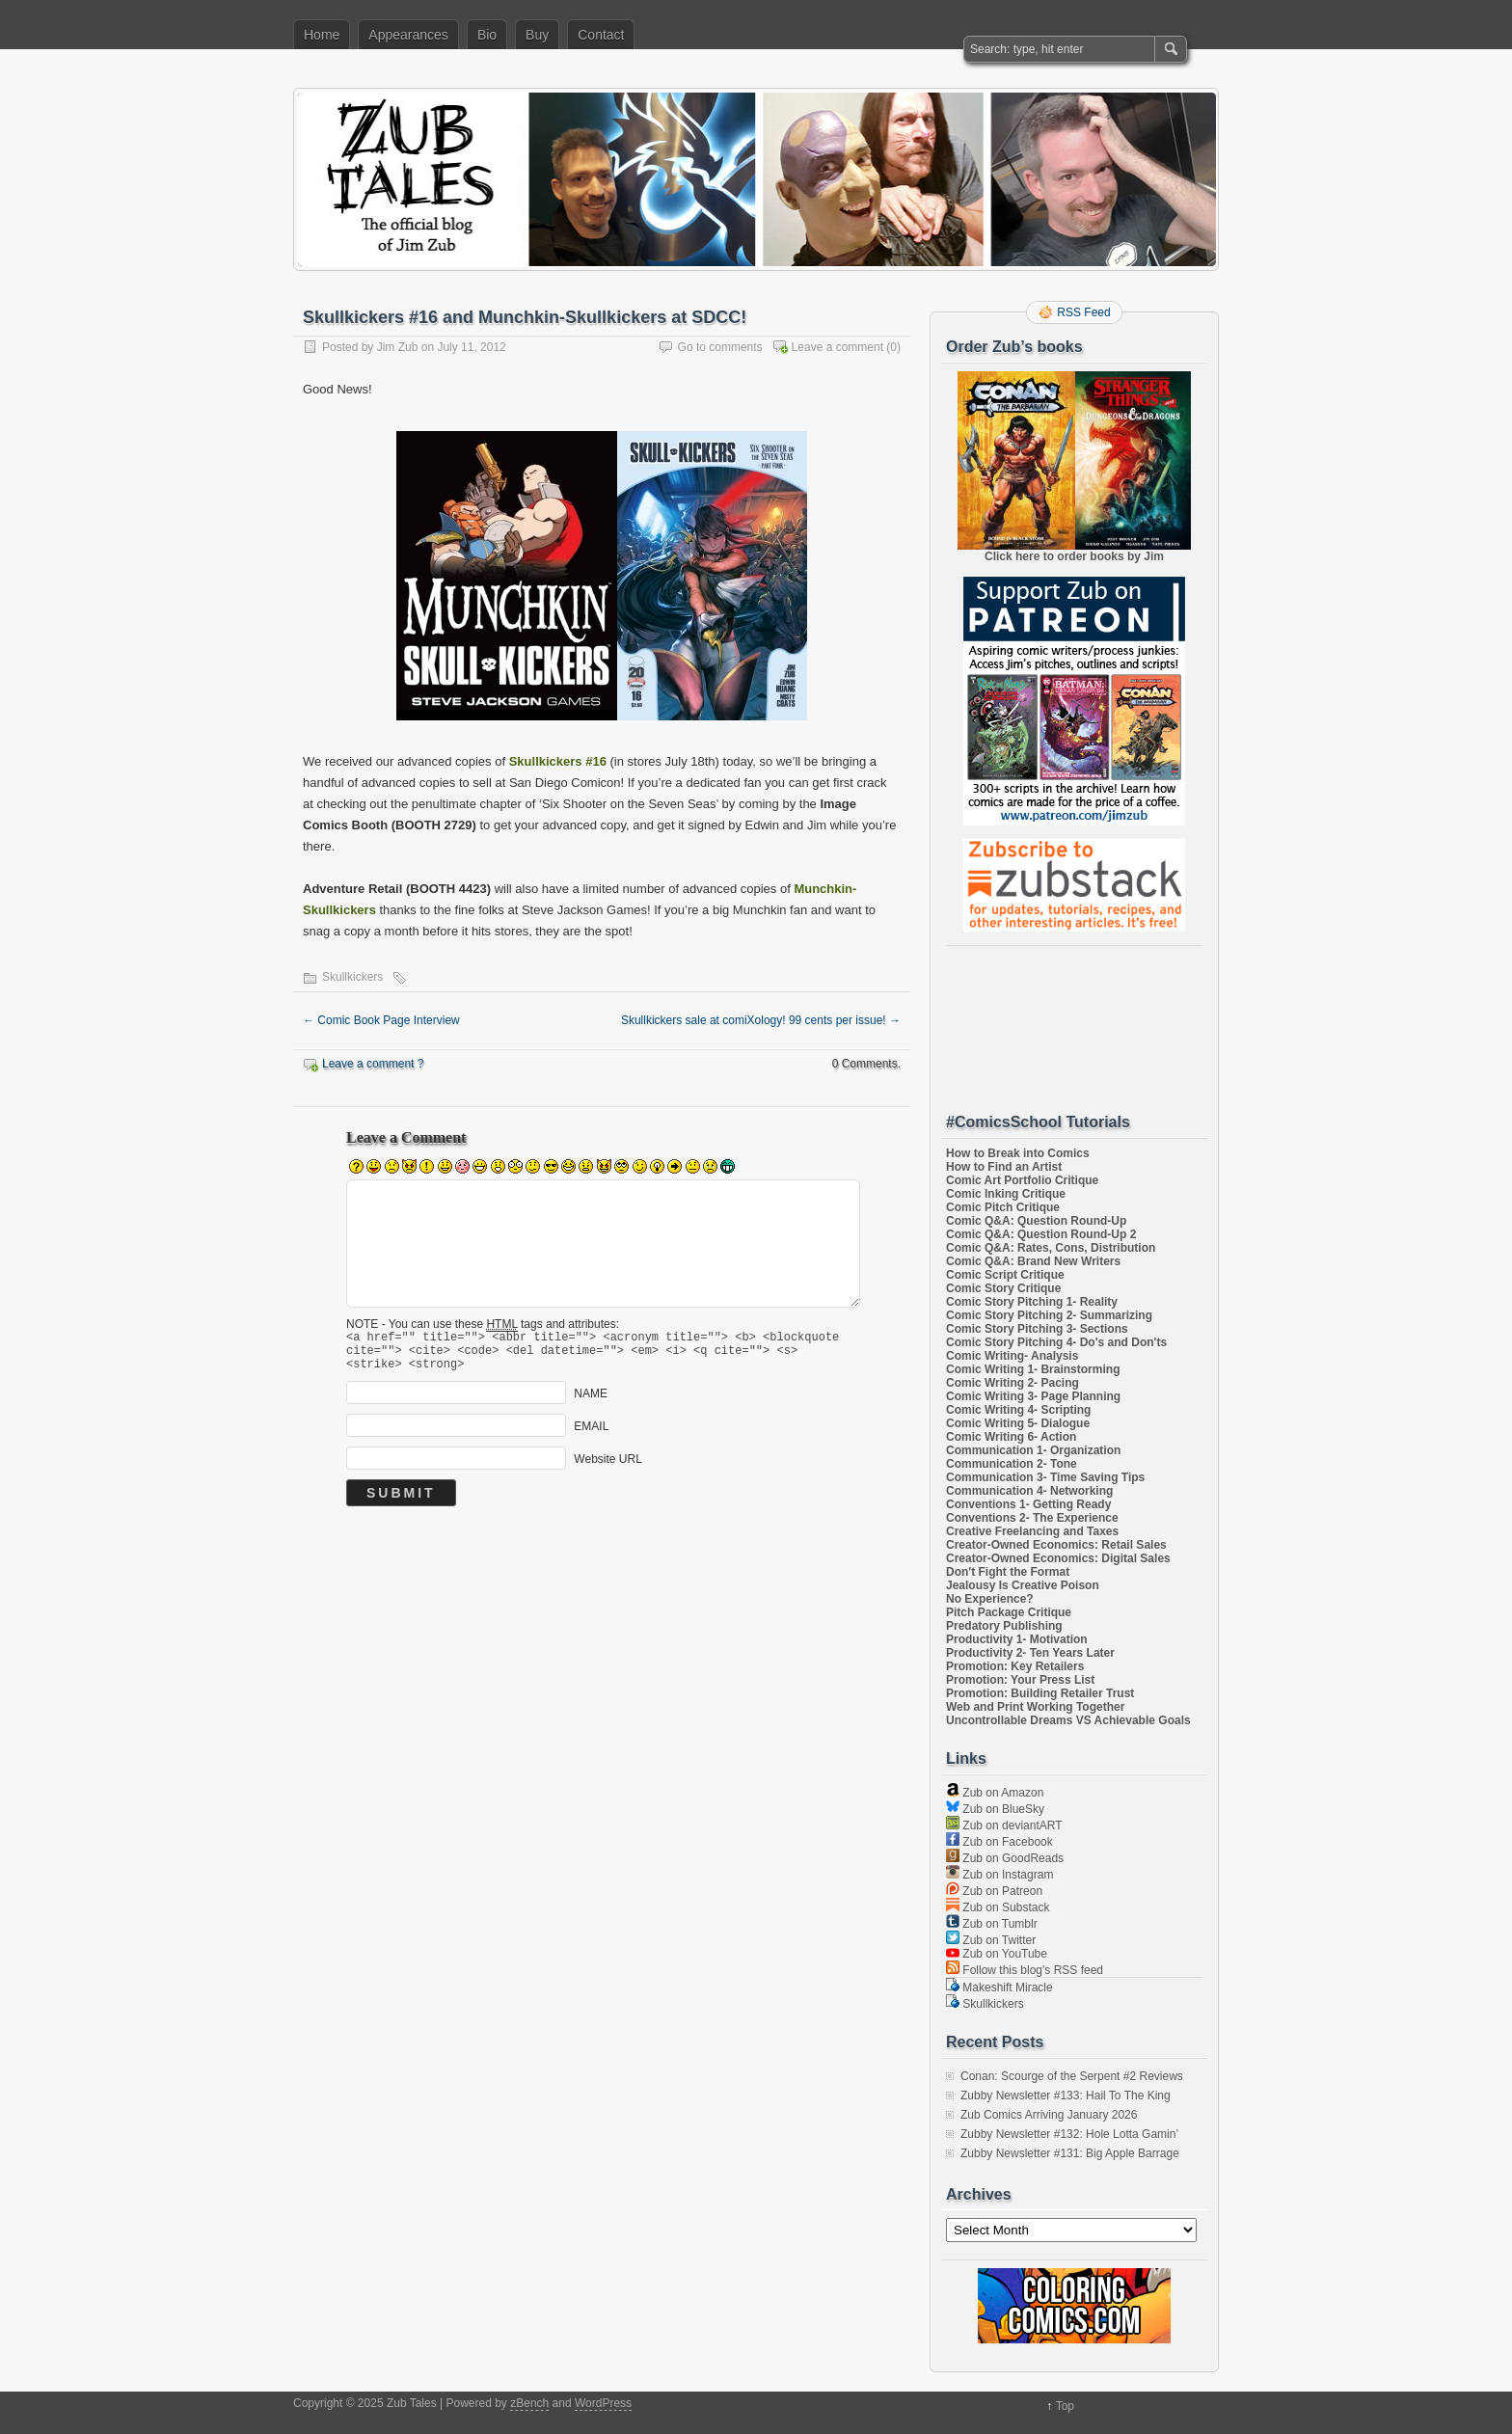  What do you see at coordinates (1028, 1504) in the screenshot?
I see `Conventions 1- Getting Ready` at bounding box center [1028, 1504].